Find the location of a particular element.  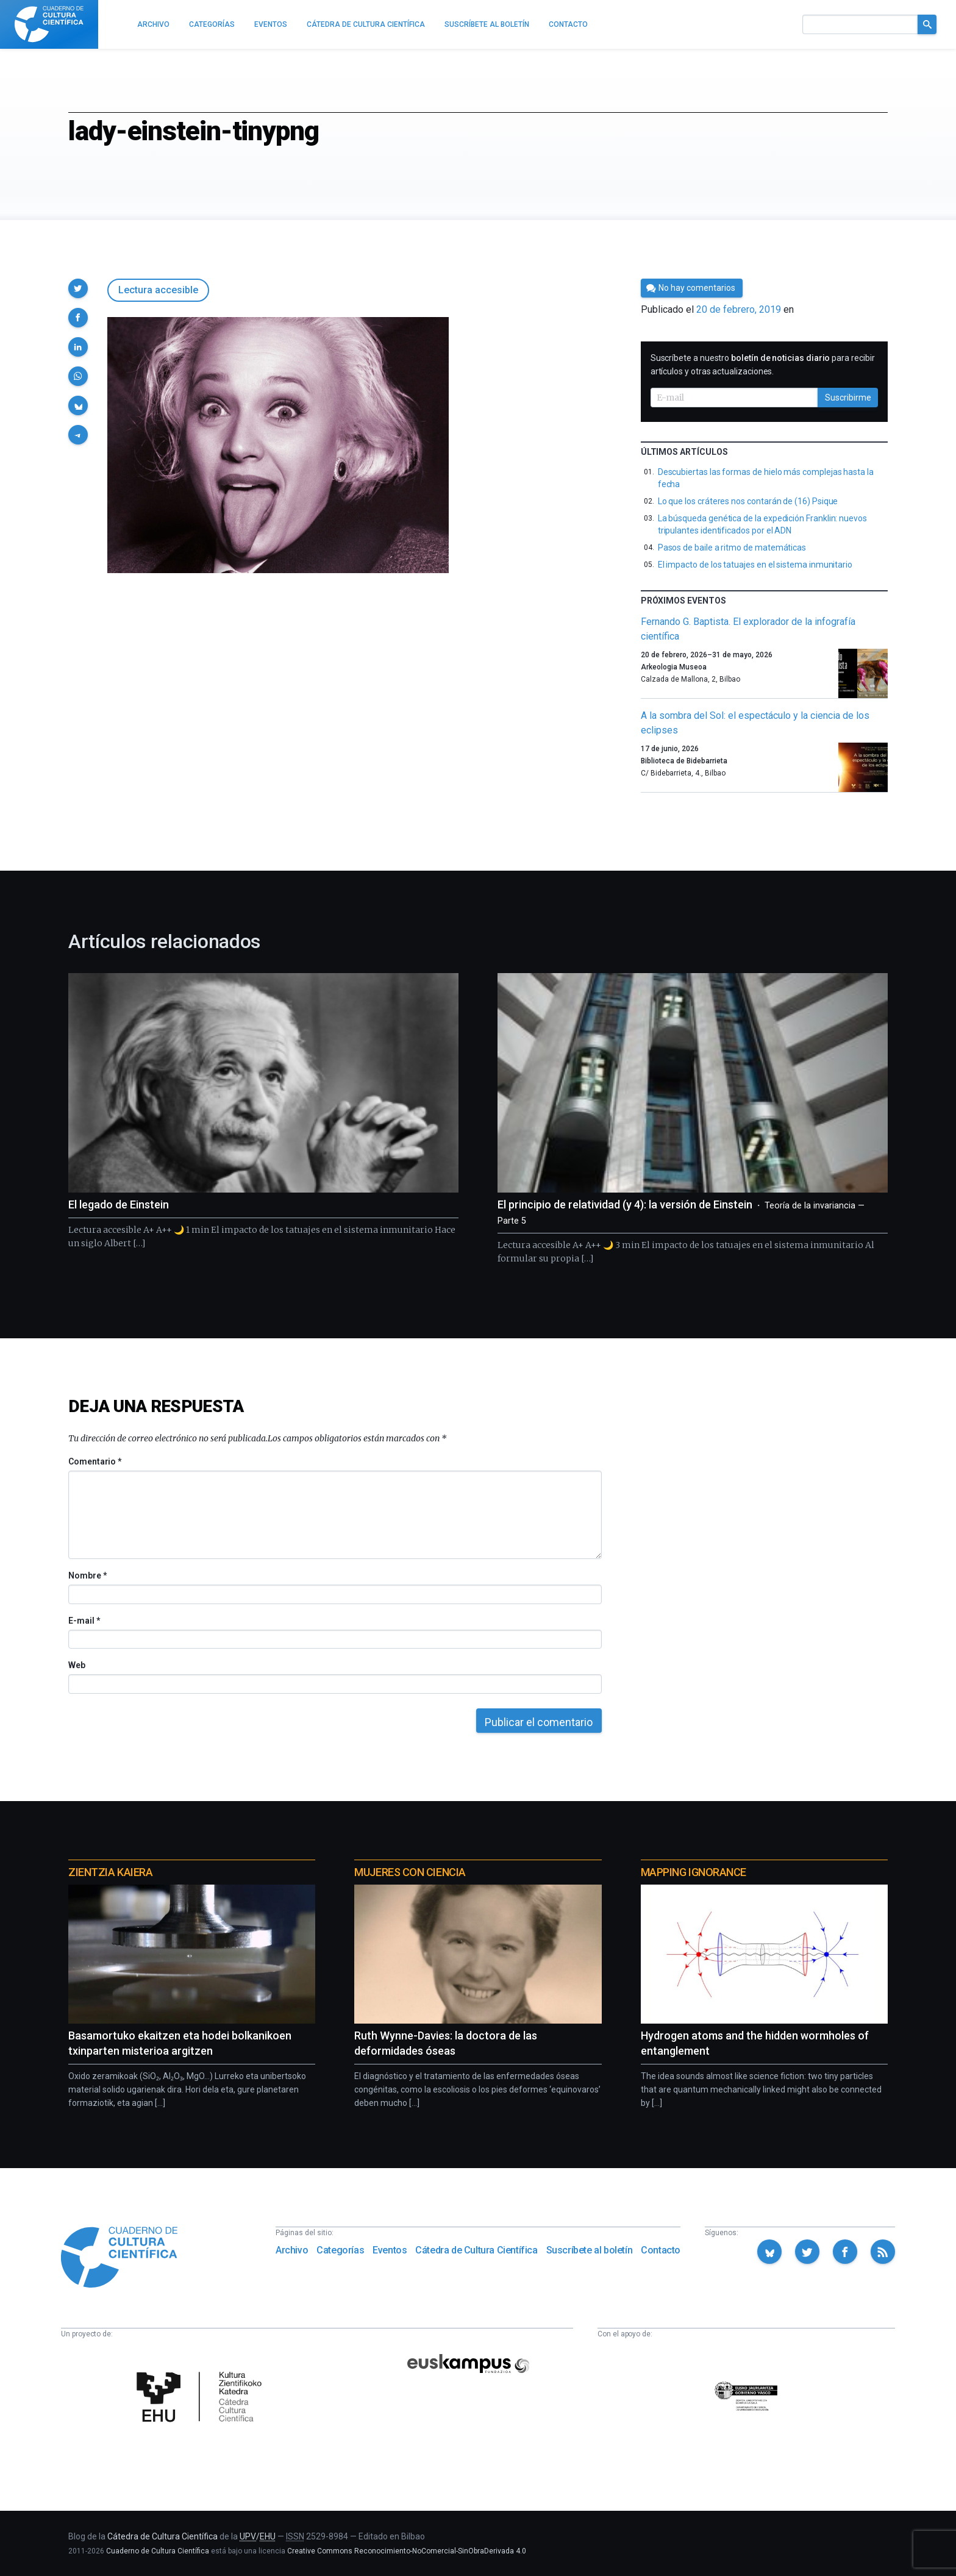

Archivo is located at coordinates (292, 2250).